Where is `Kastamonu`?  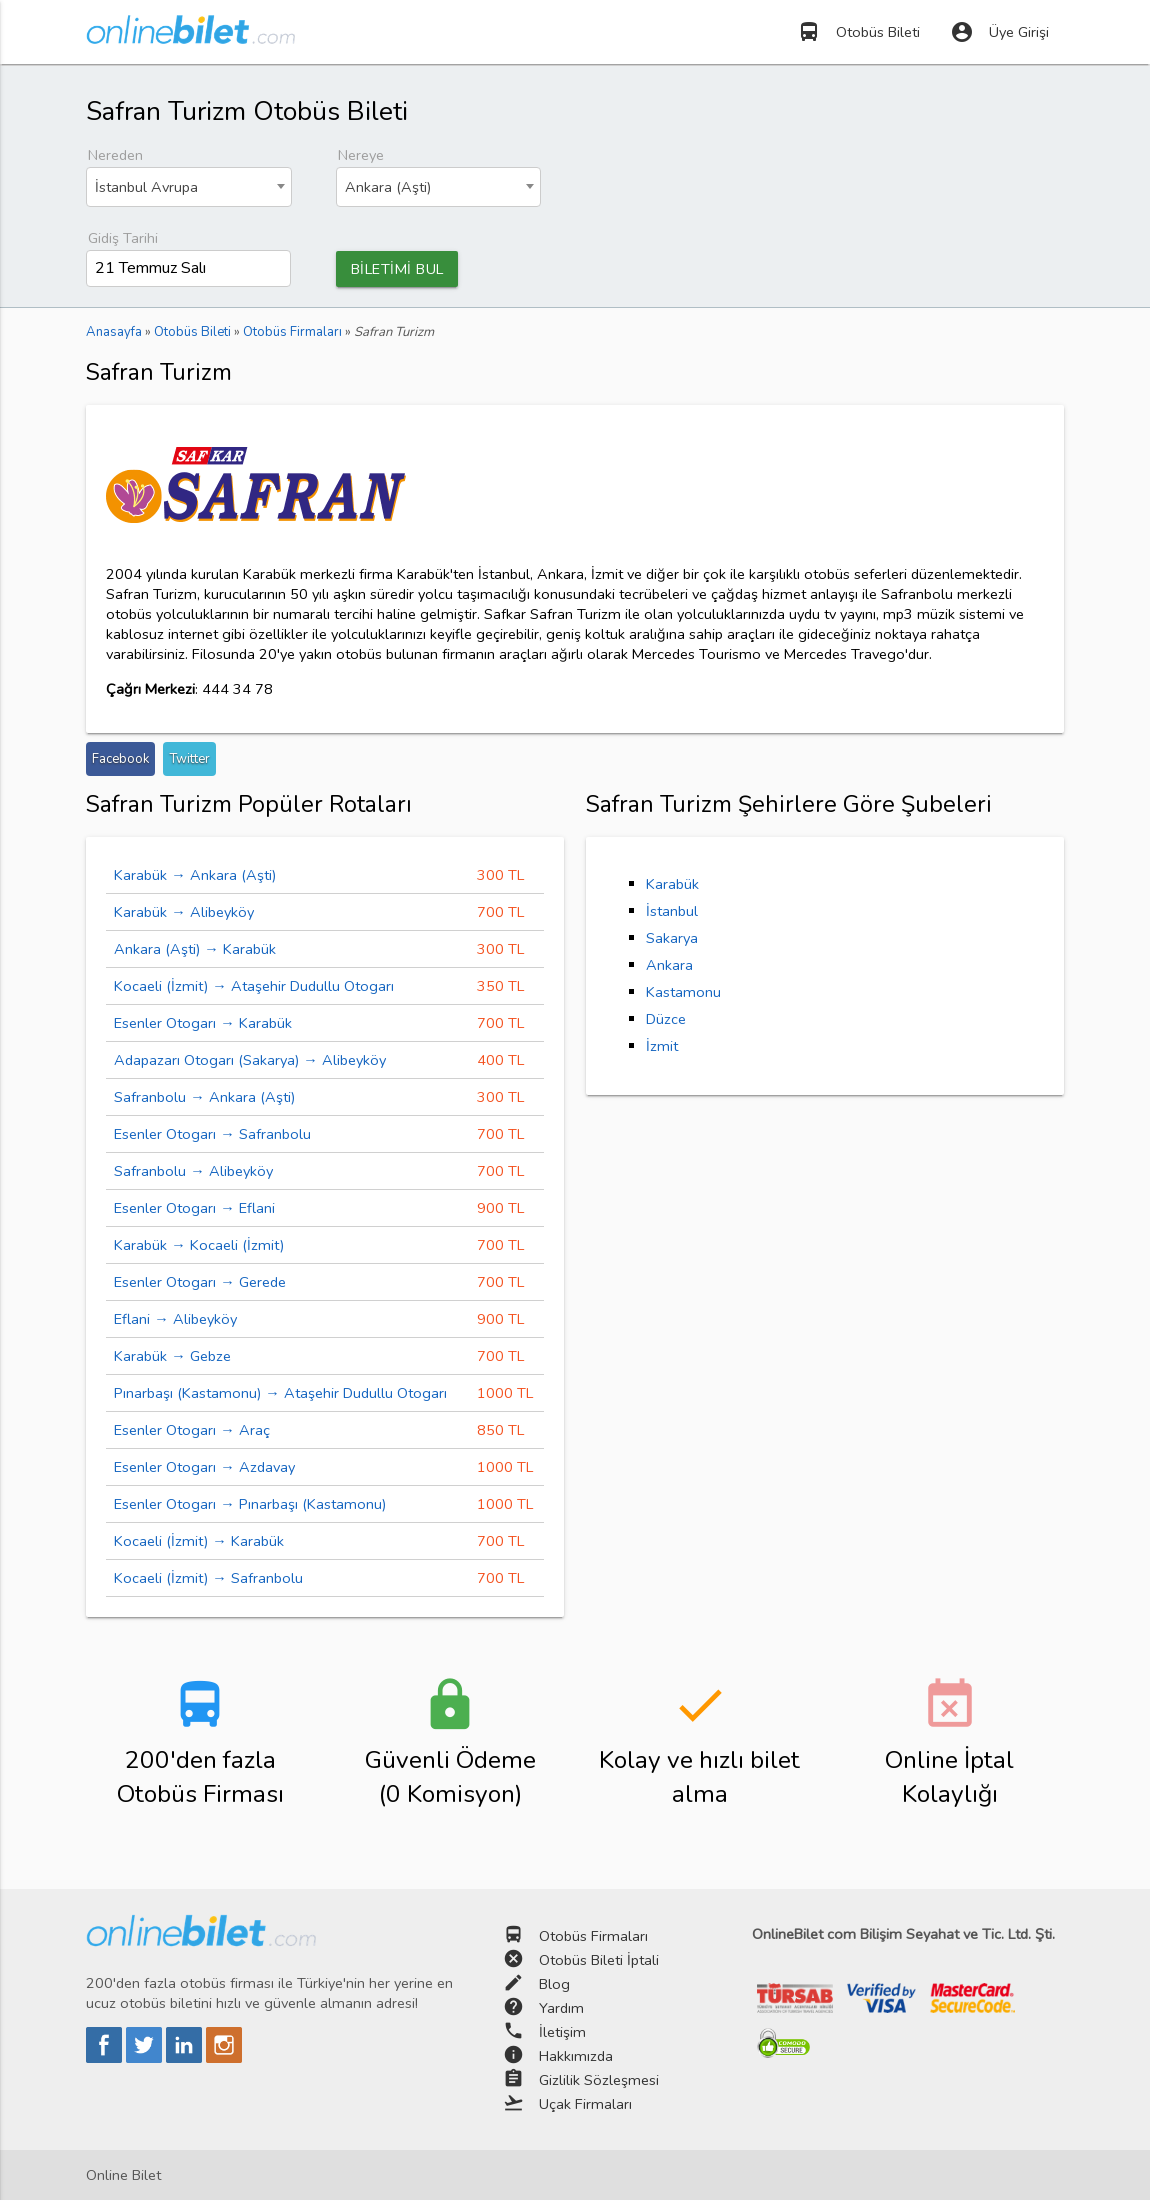 Kastamonu is located at coordinates (683, 992).